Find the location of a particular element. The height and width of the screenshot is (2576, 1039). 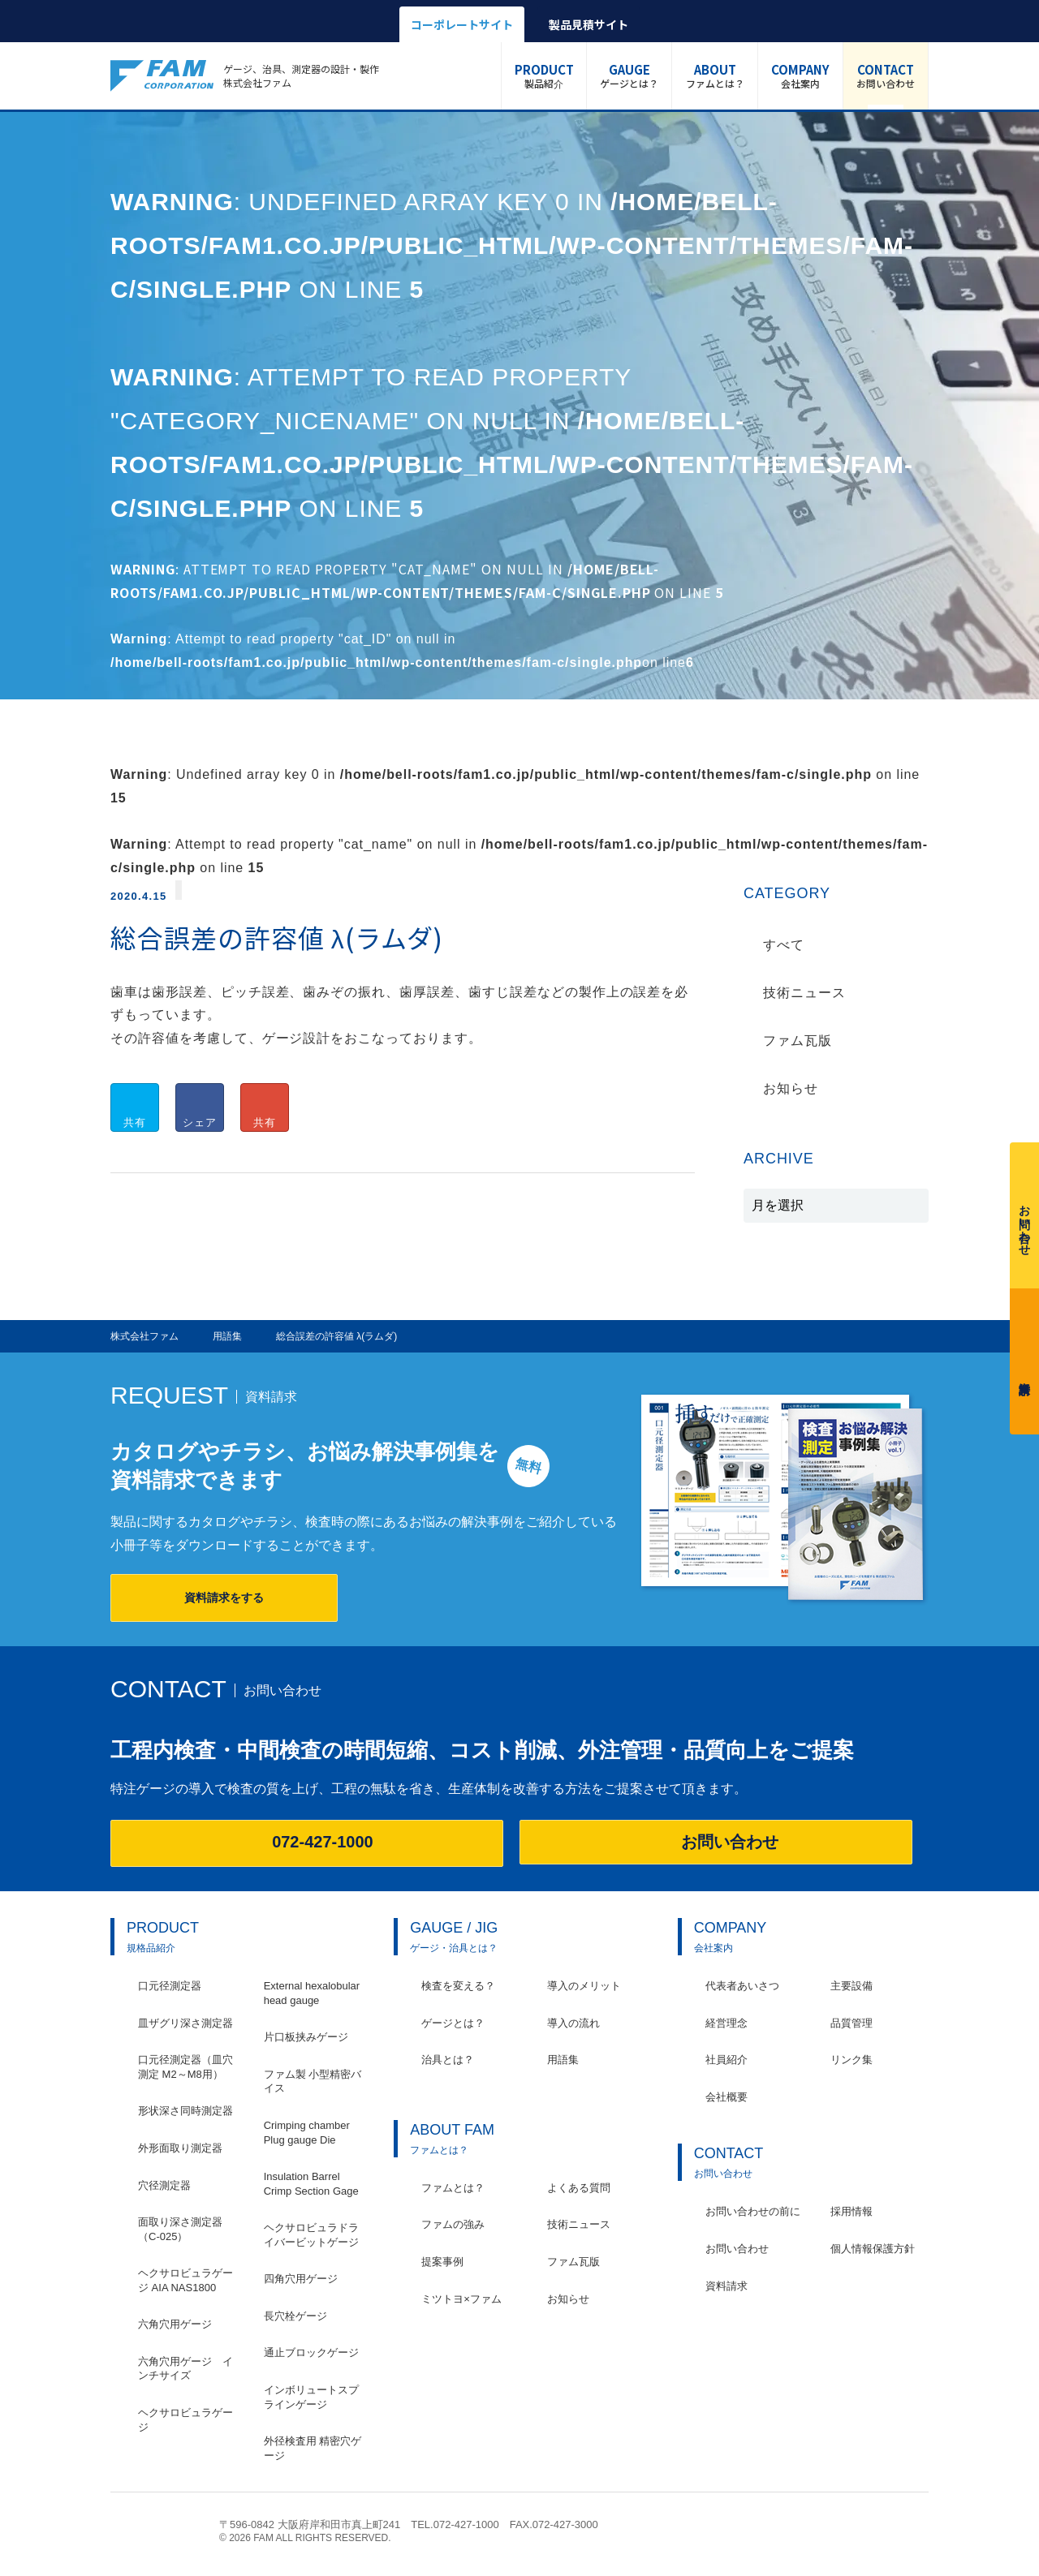

ミツトヨ×ファム is located at coordinates (461, 2299).